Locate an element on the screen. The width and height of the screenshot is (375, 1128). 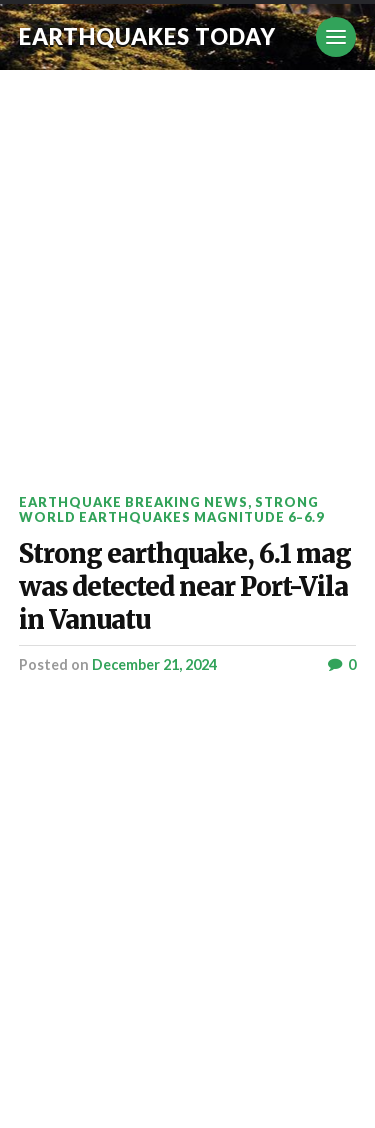
Strong earthquake, 6.1 mag was detected near Port-Vila in Vanuatu is located at coordinates (185, 587).